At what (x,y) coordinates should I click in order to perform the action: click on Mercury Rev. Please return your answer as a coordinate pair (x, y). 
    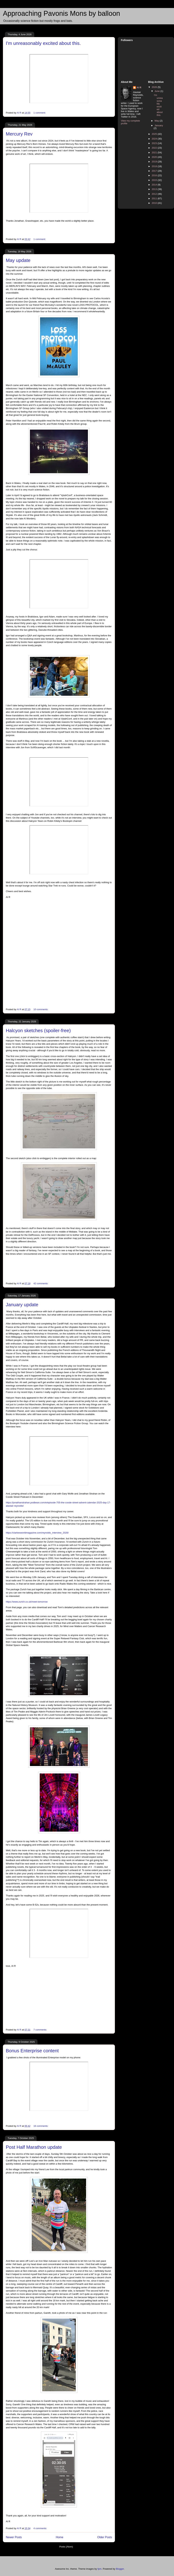
    Looking at the image, I should click on (19, 134).